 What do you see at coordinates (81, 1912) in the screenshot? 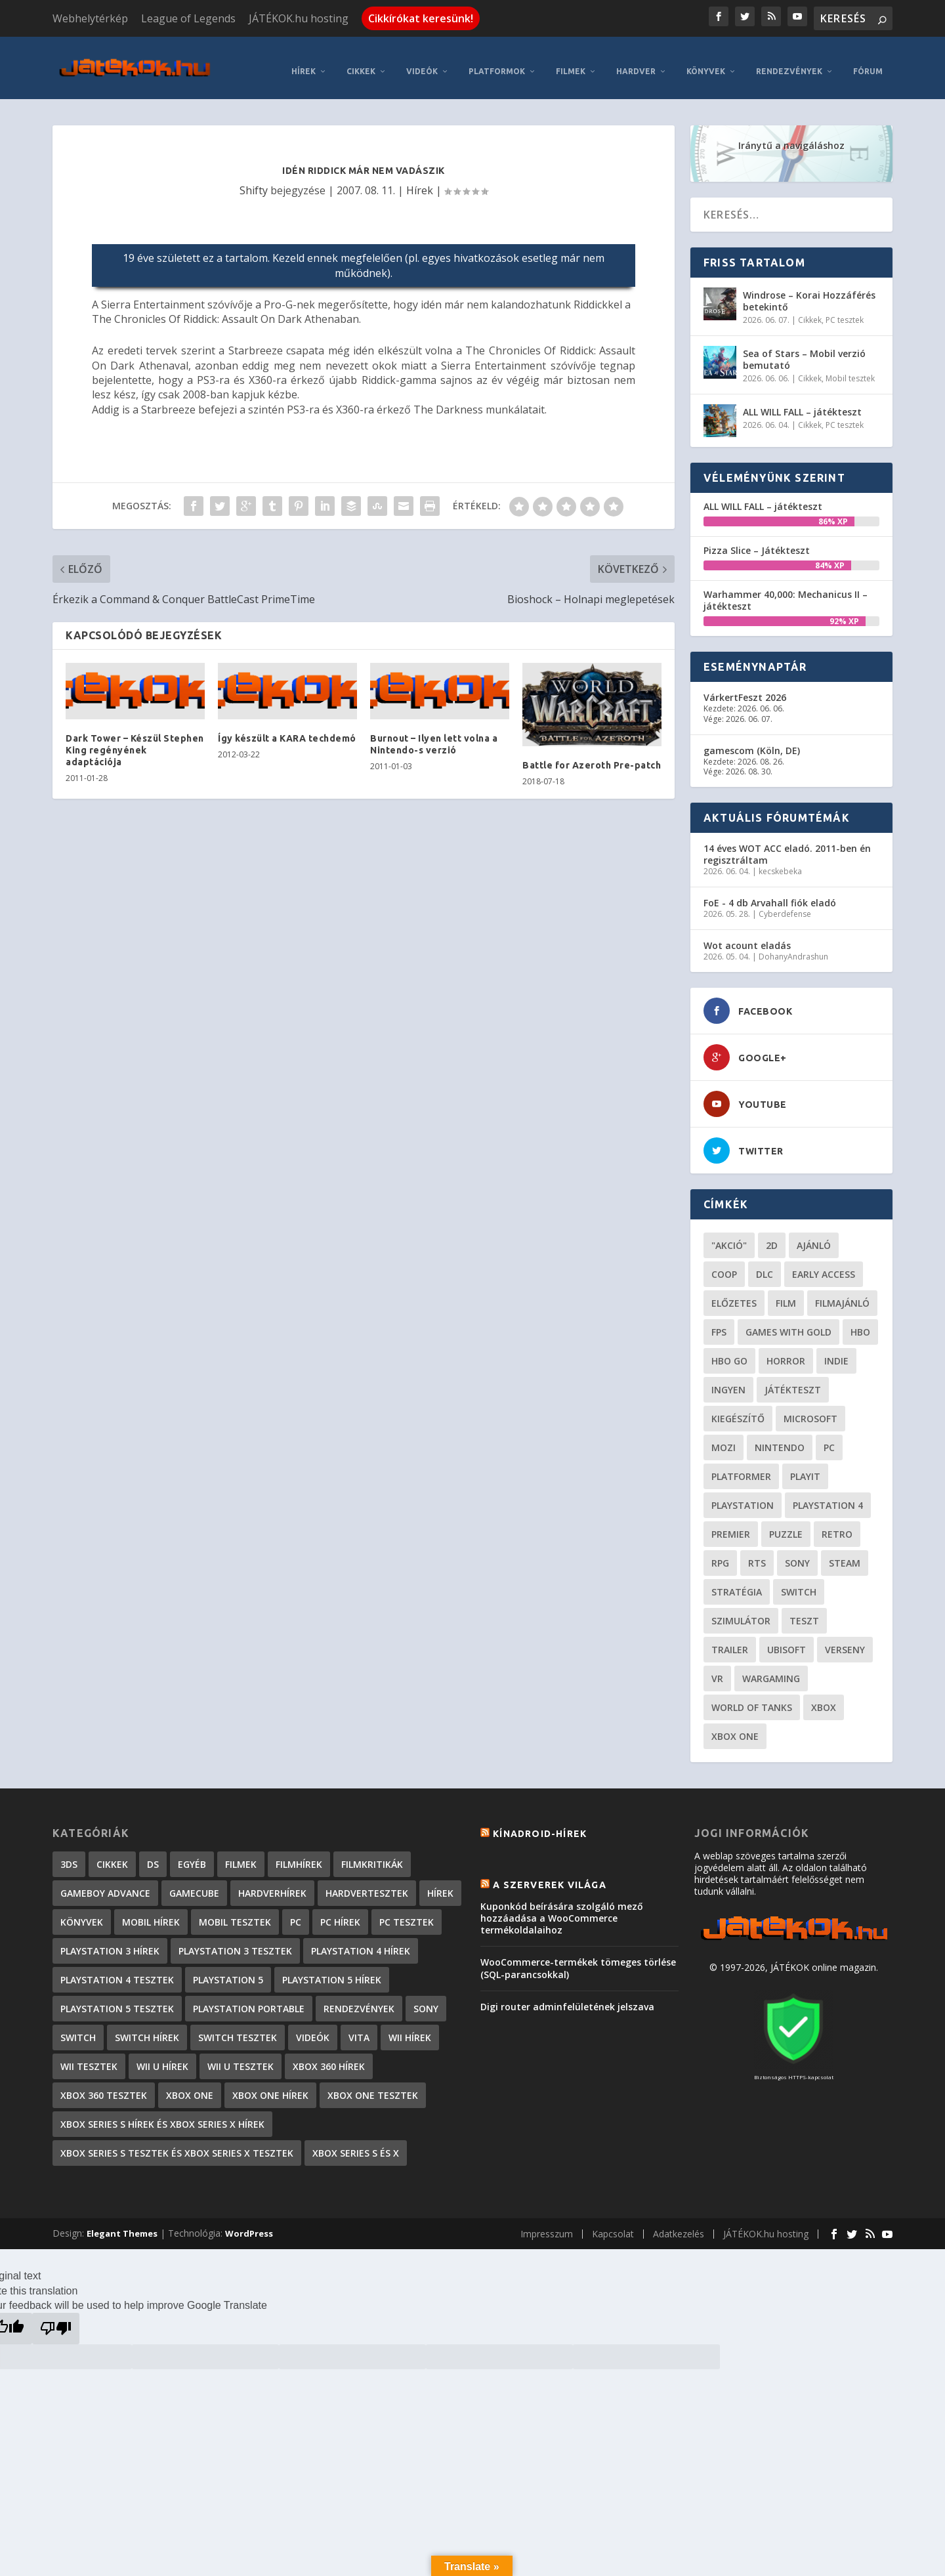
I see `Könyvek [Könyvek (43 elem)]` at bounding box center [81, 1912].